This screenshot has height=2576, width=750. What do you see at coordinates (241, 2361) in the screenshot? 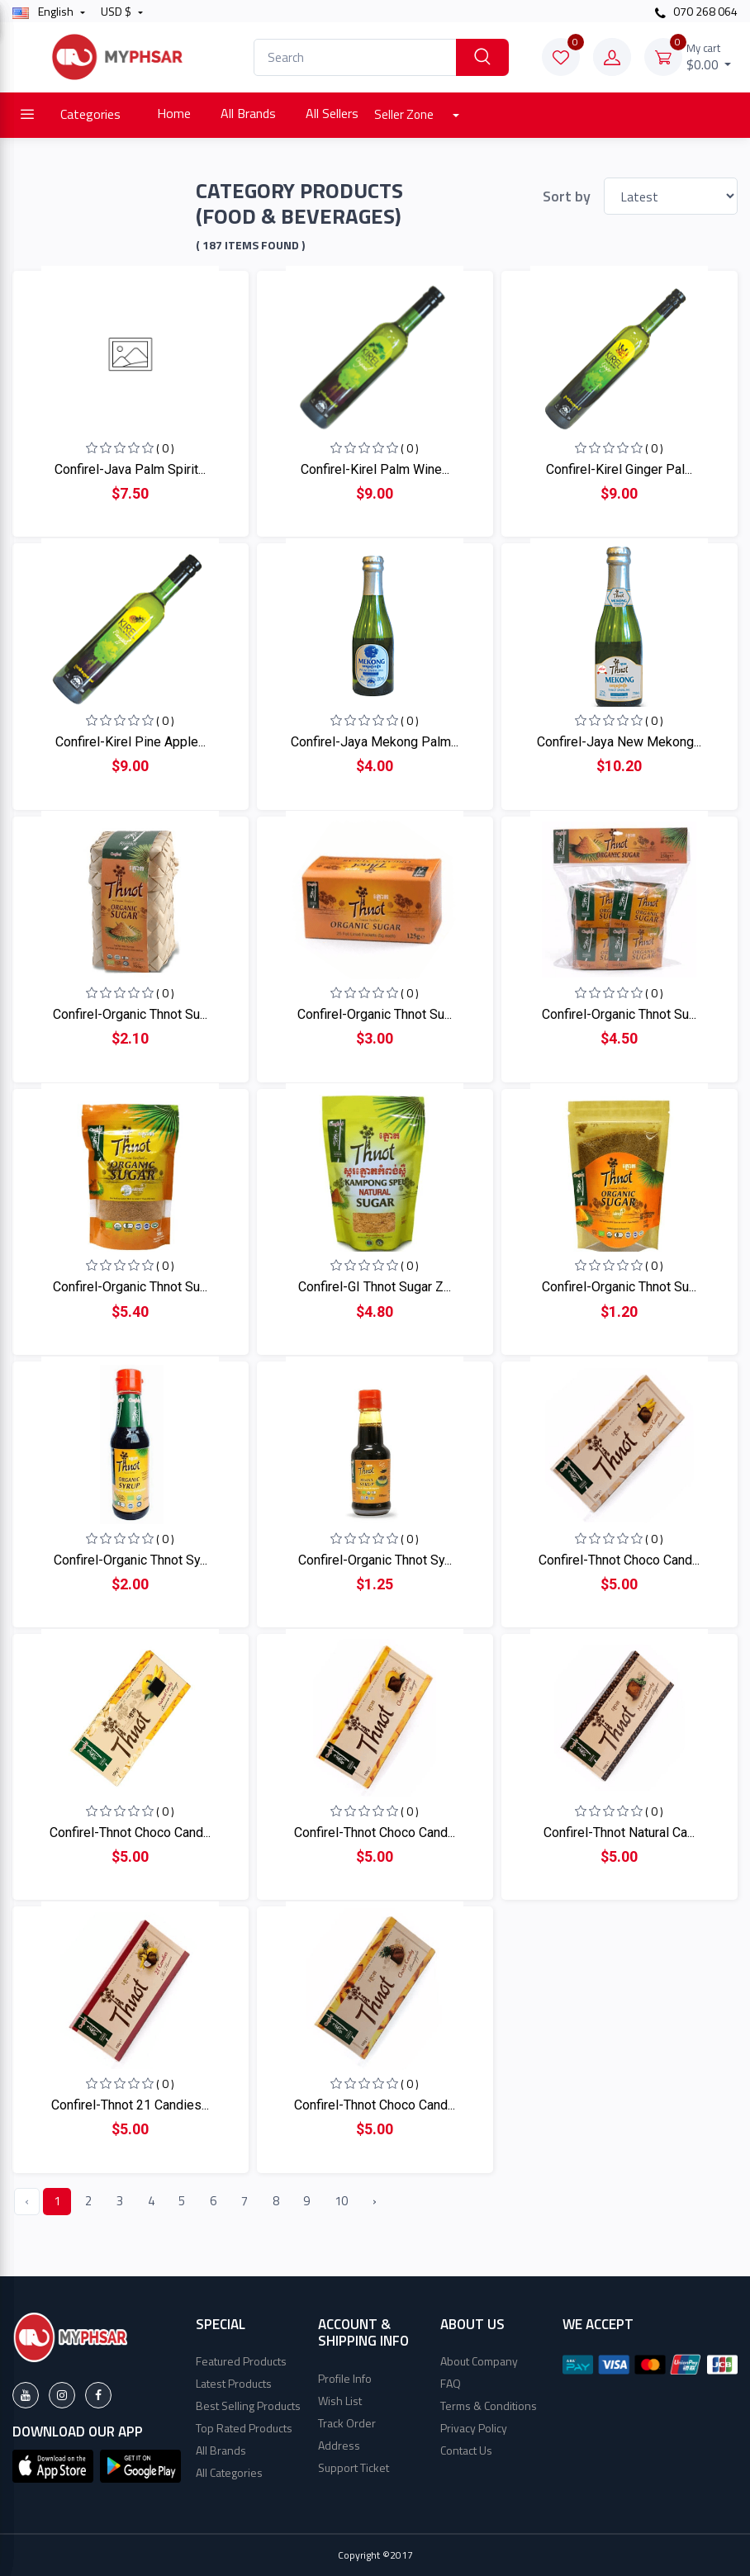
I see `Featured Products` at bounding box center [241, 2361].